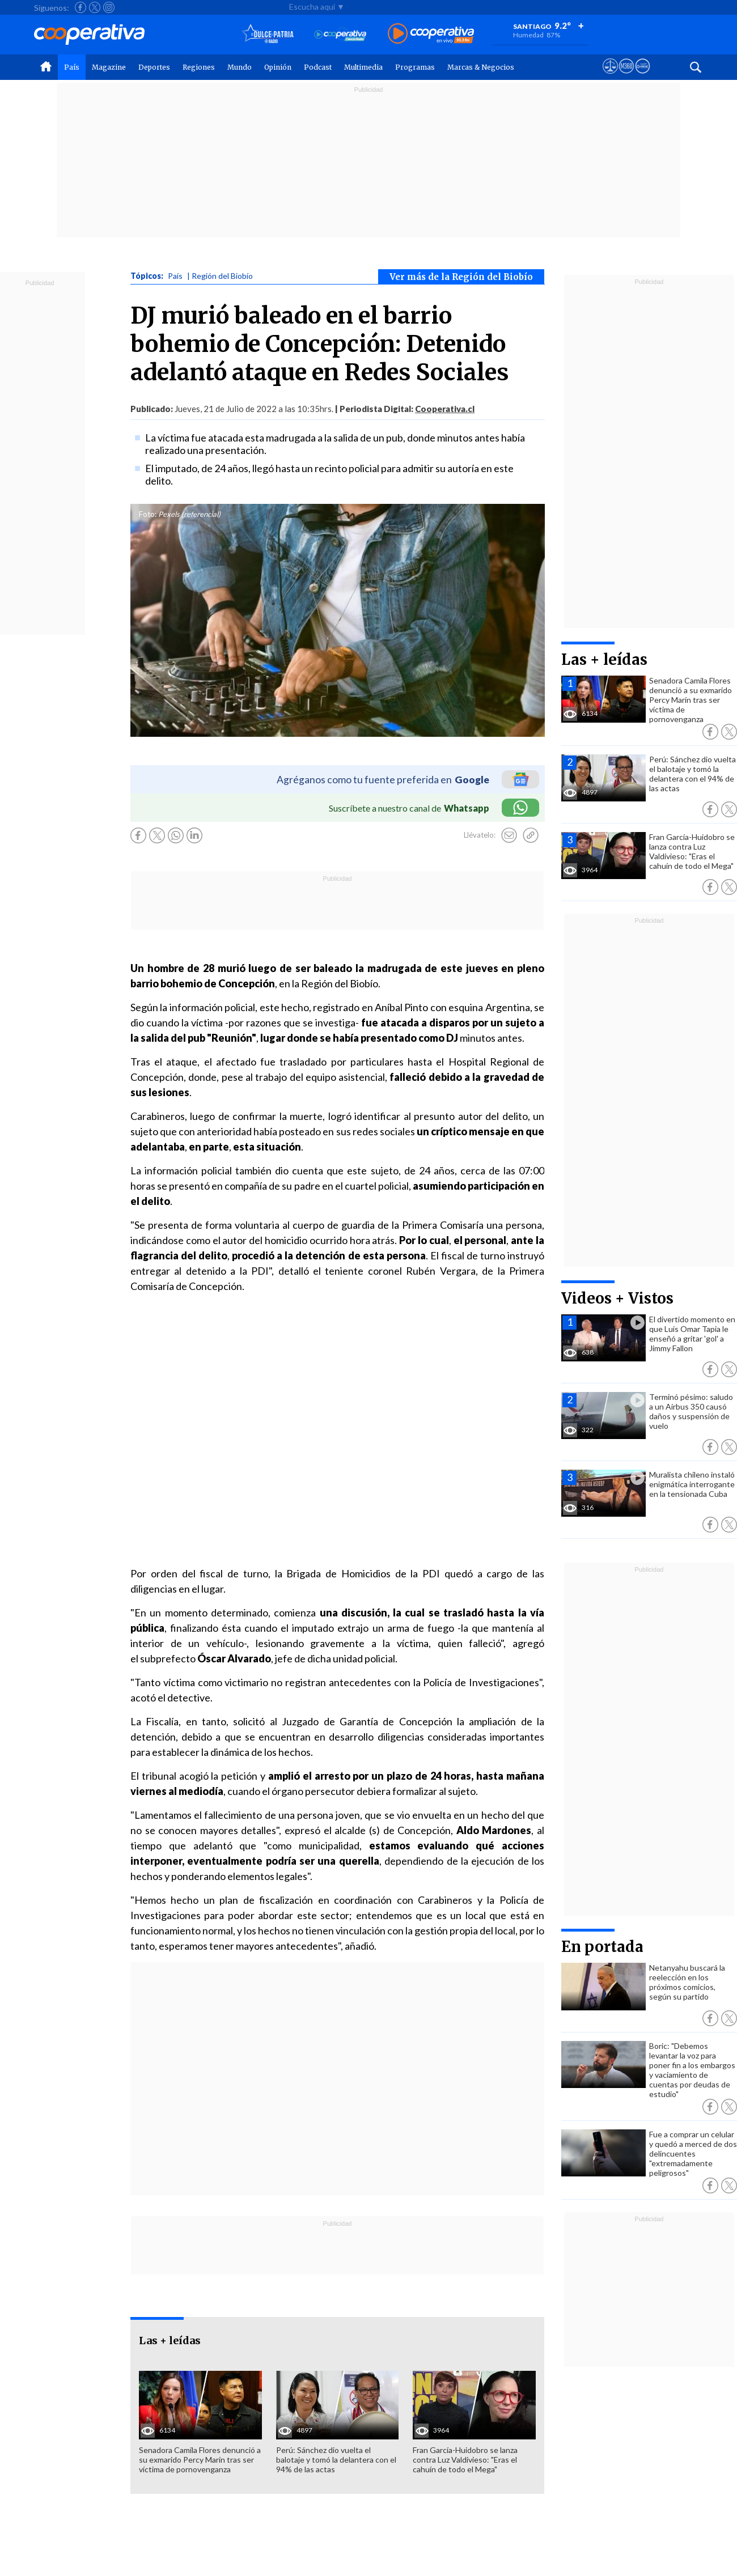 This screenshot has height=2576, width=737. What do you see at coordinates (154, 67) in the screenshot?
I see `Deportes` at bounding box center [154, 67].